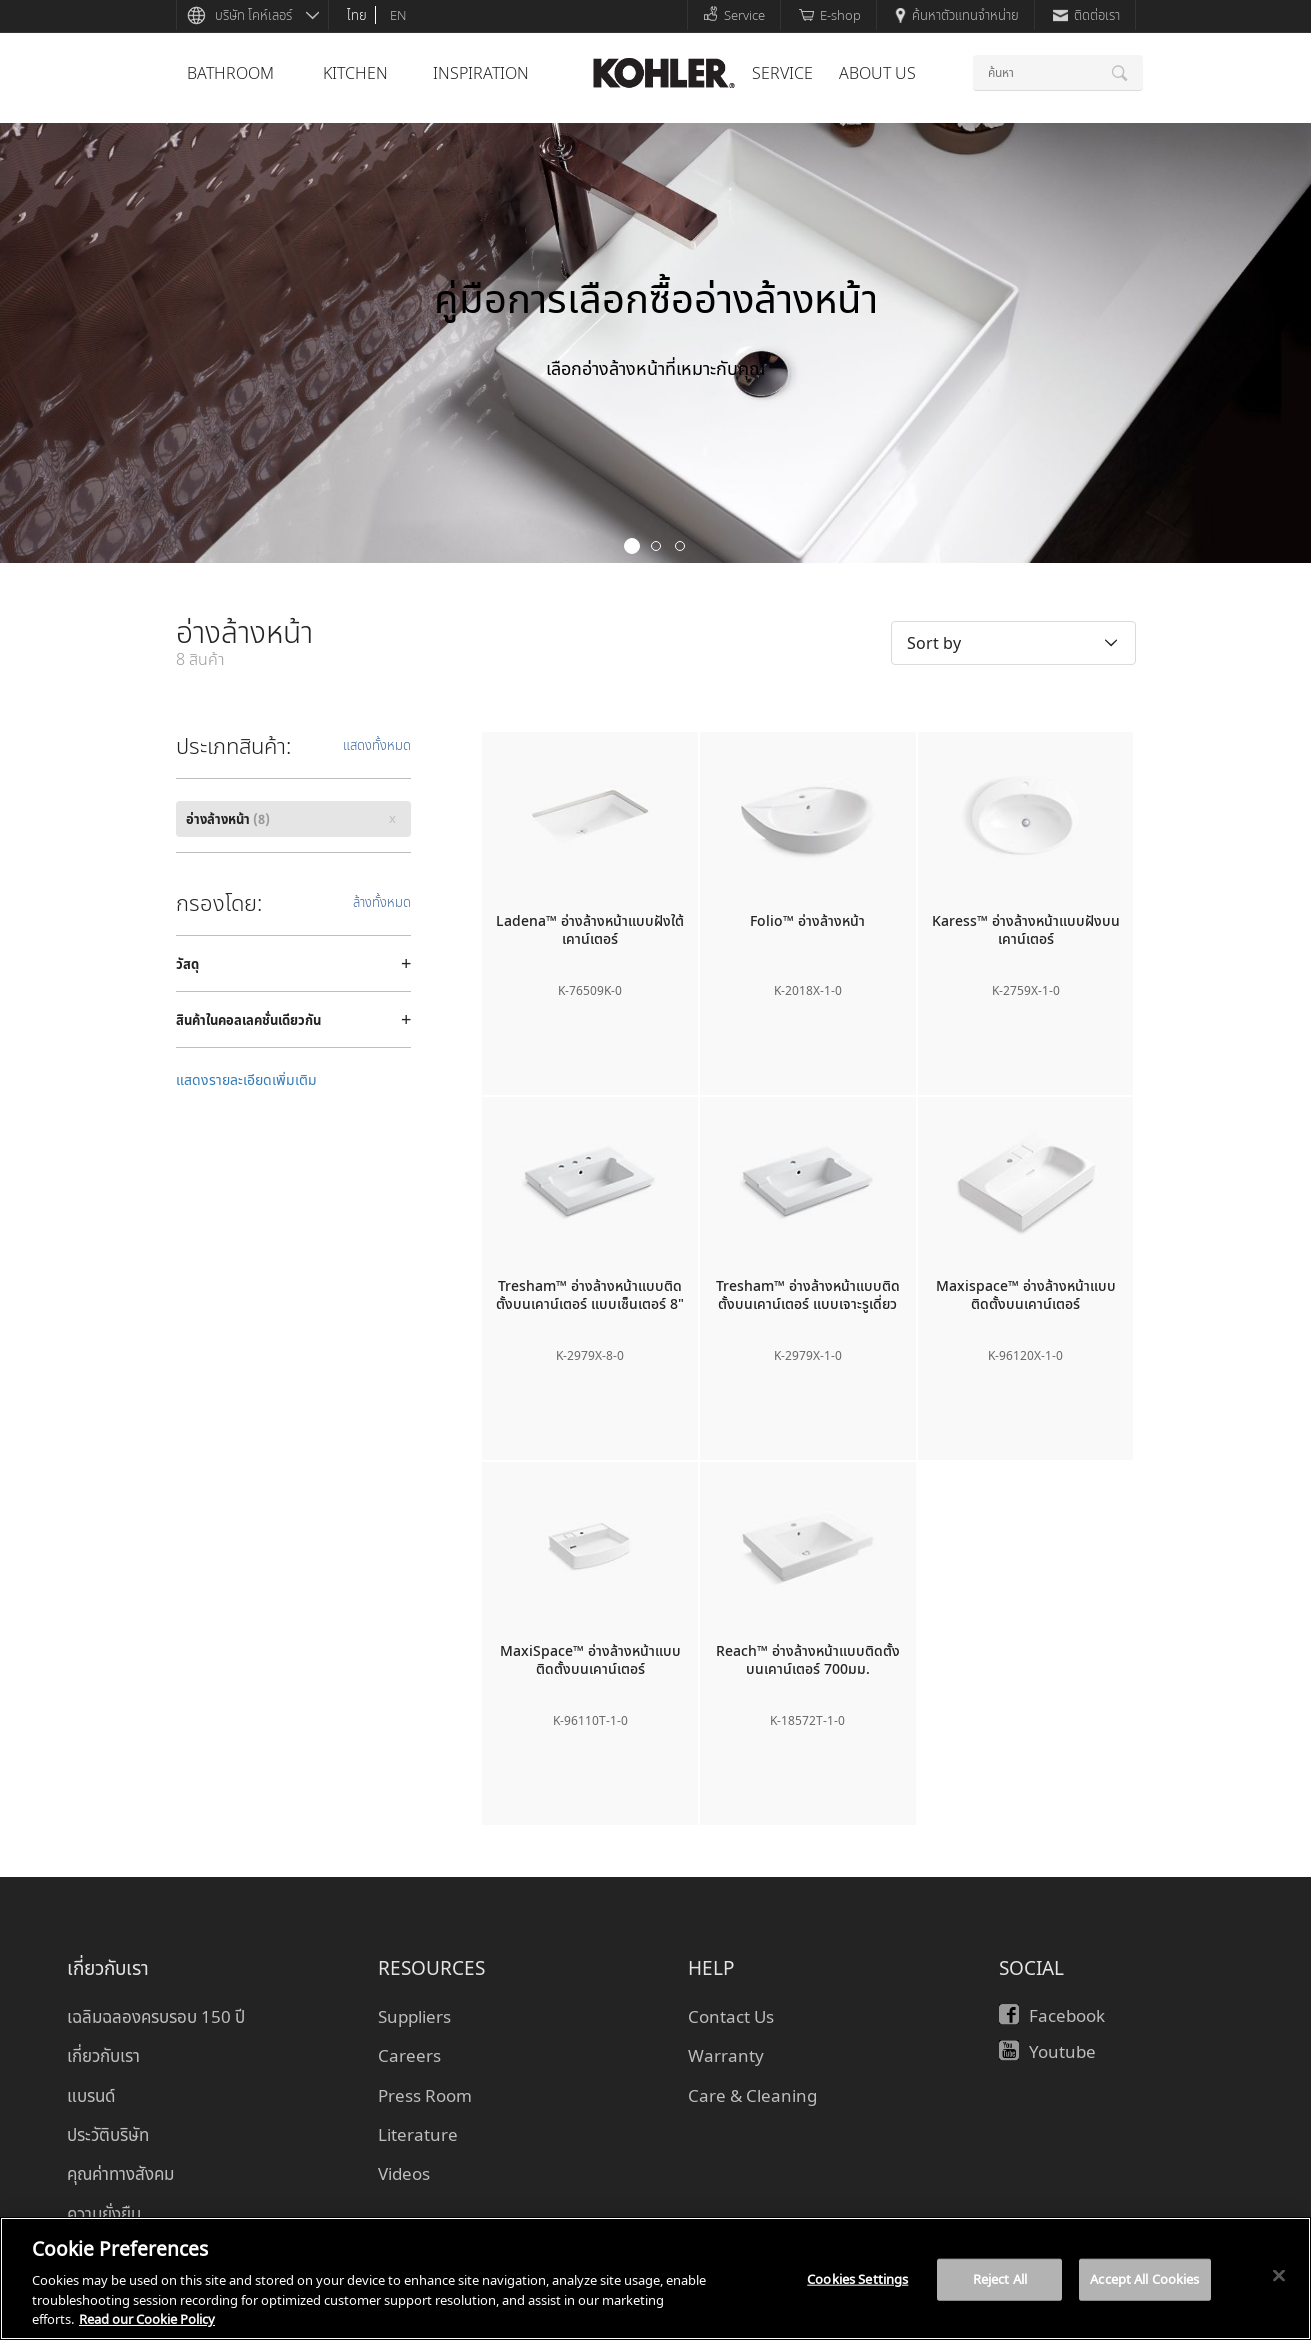 The image size is (1311, 2340). I want to click on Service, so click(734, 15).